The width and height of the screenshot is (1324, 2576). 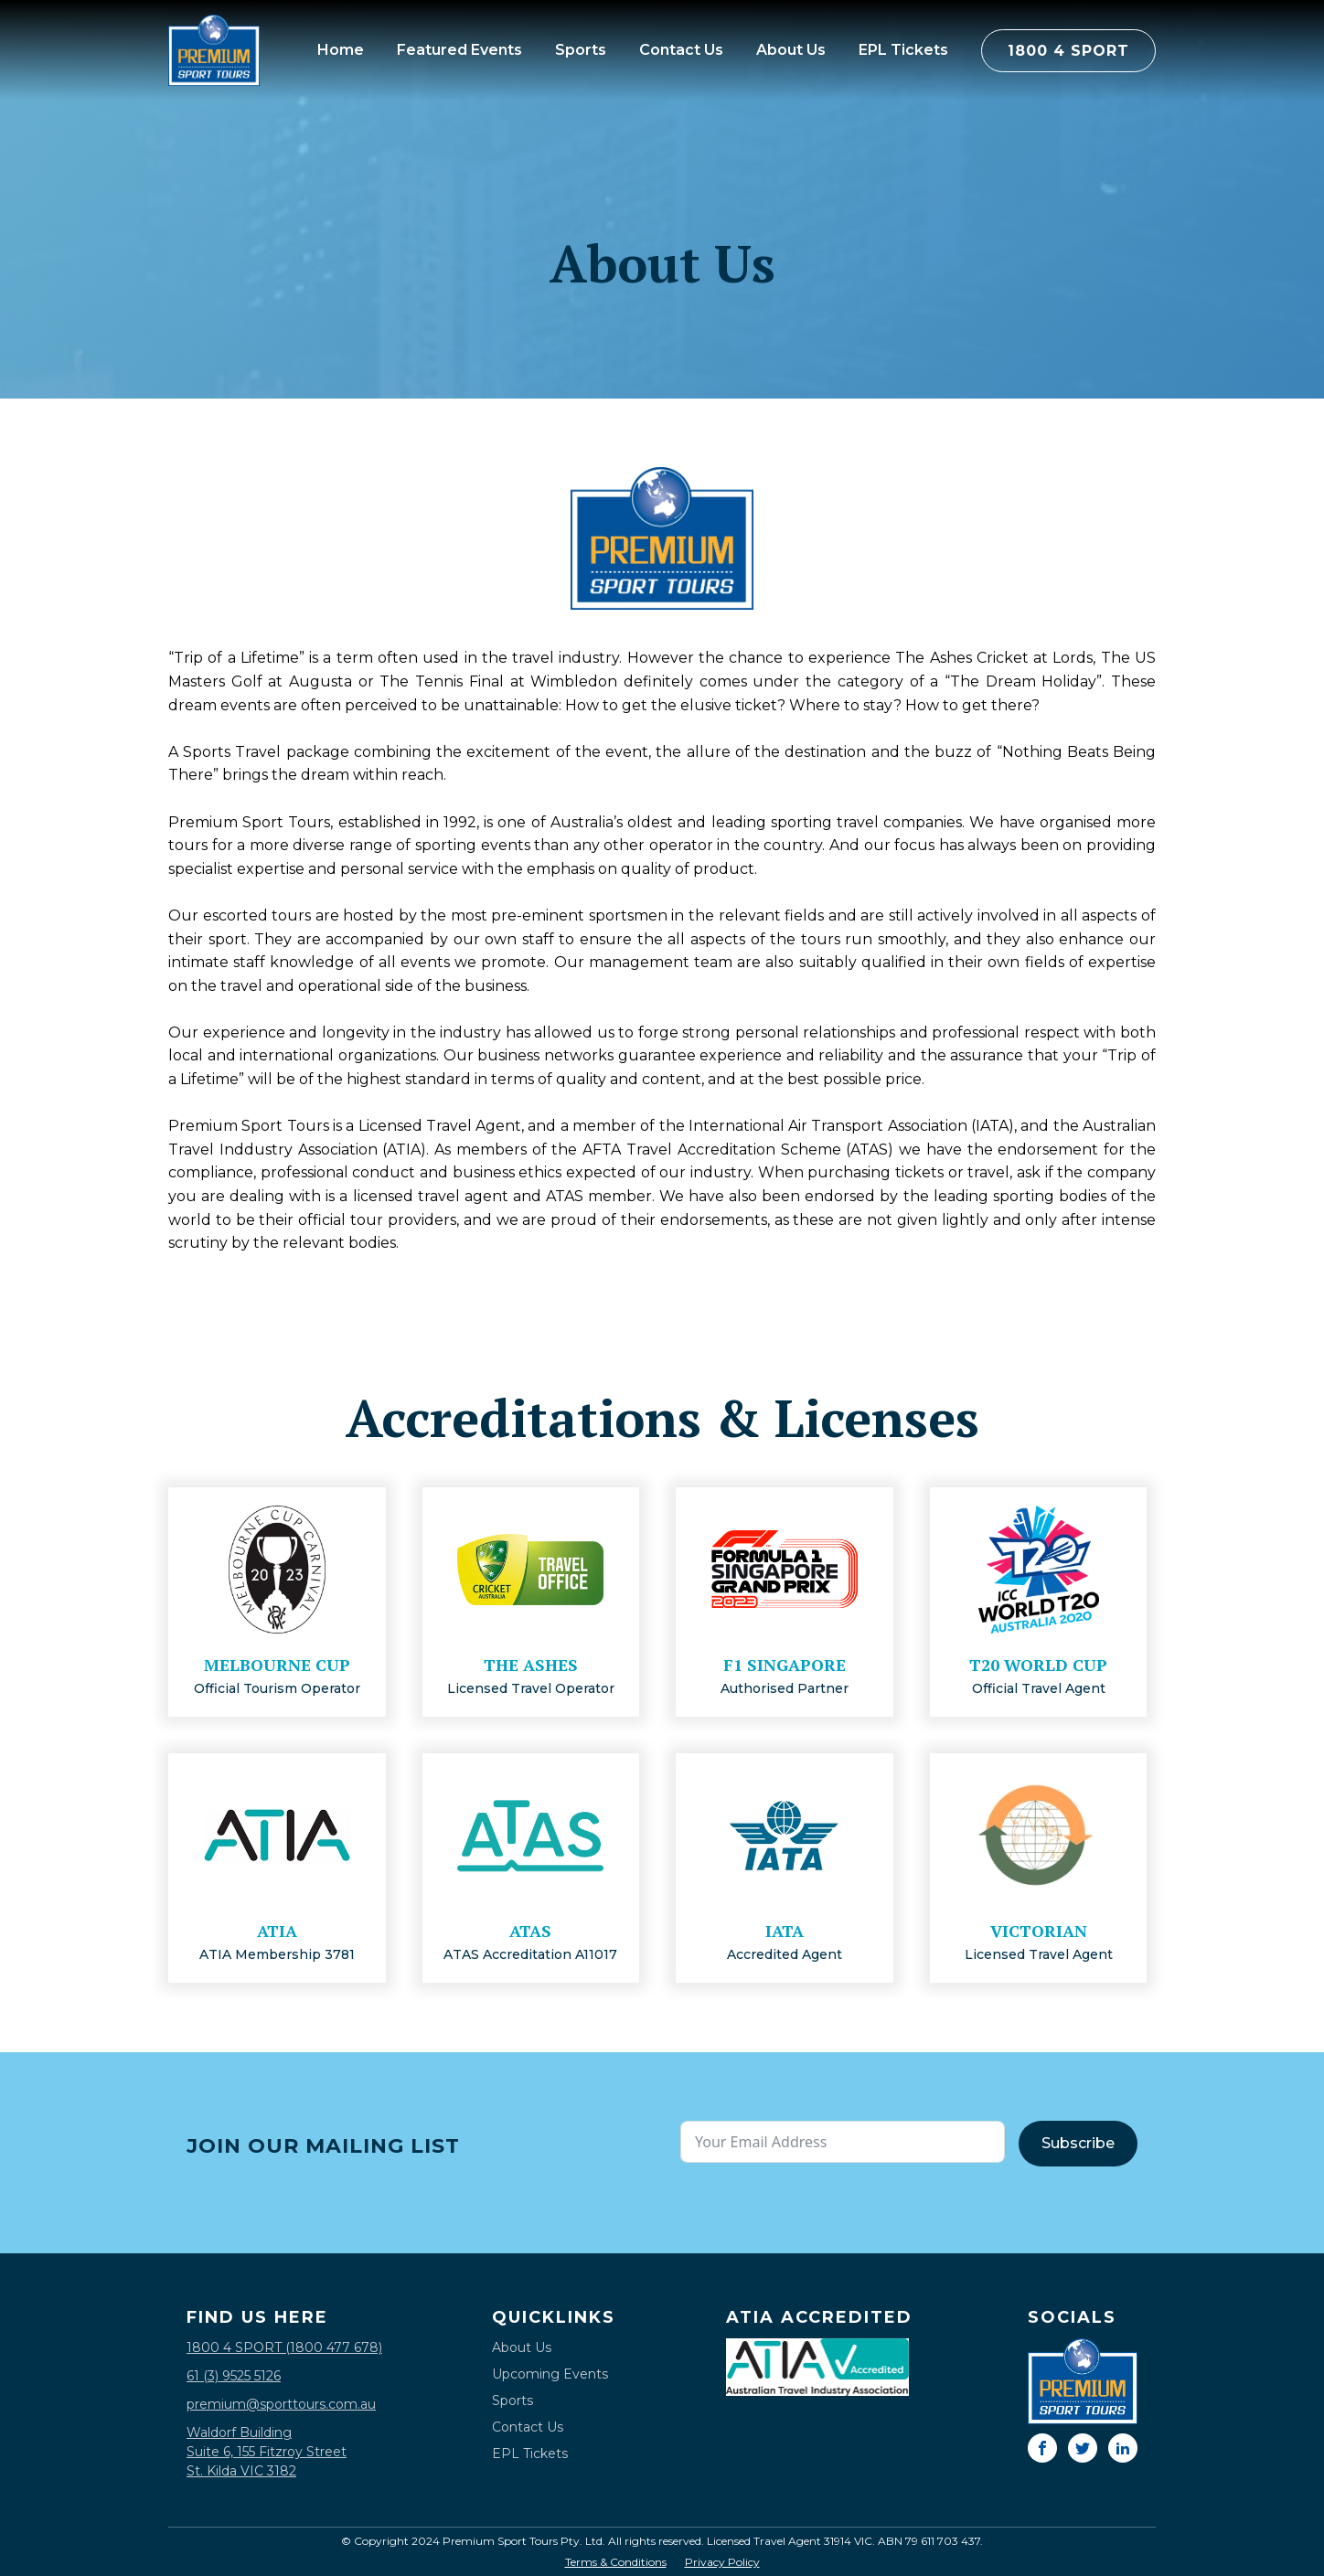 What do you see at coordinates (722, 2562) in the screenshot?
I see `Privacy Policy` at bounding box center [722, 2562].